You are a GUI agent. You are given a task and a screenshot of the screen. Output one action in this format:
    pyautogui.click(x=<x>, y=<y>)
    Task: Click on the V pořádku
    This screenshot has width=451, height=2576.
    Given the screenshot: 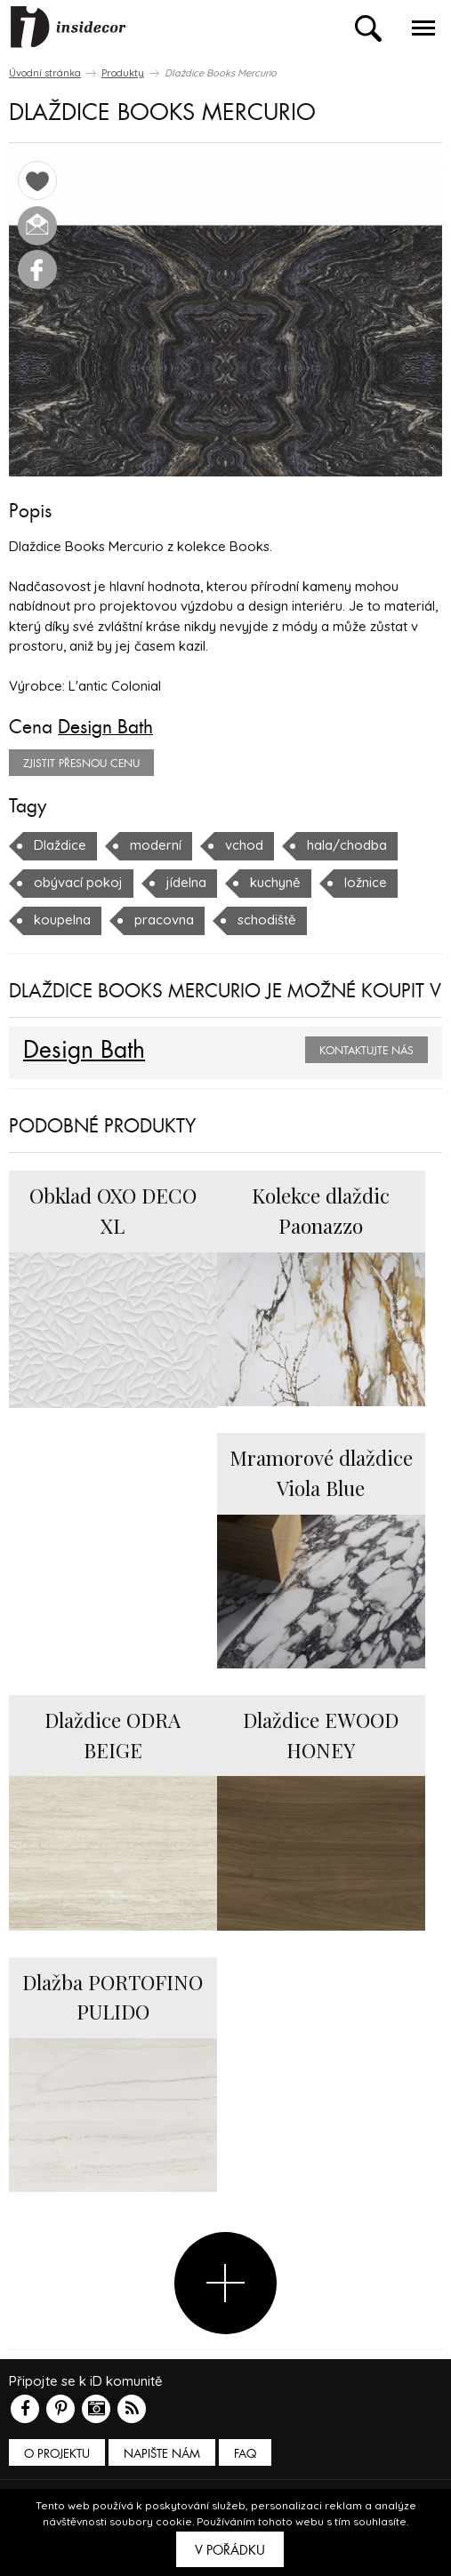 What is the action you would take?
    pyautogui.click(x=230, y=2550)
    